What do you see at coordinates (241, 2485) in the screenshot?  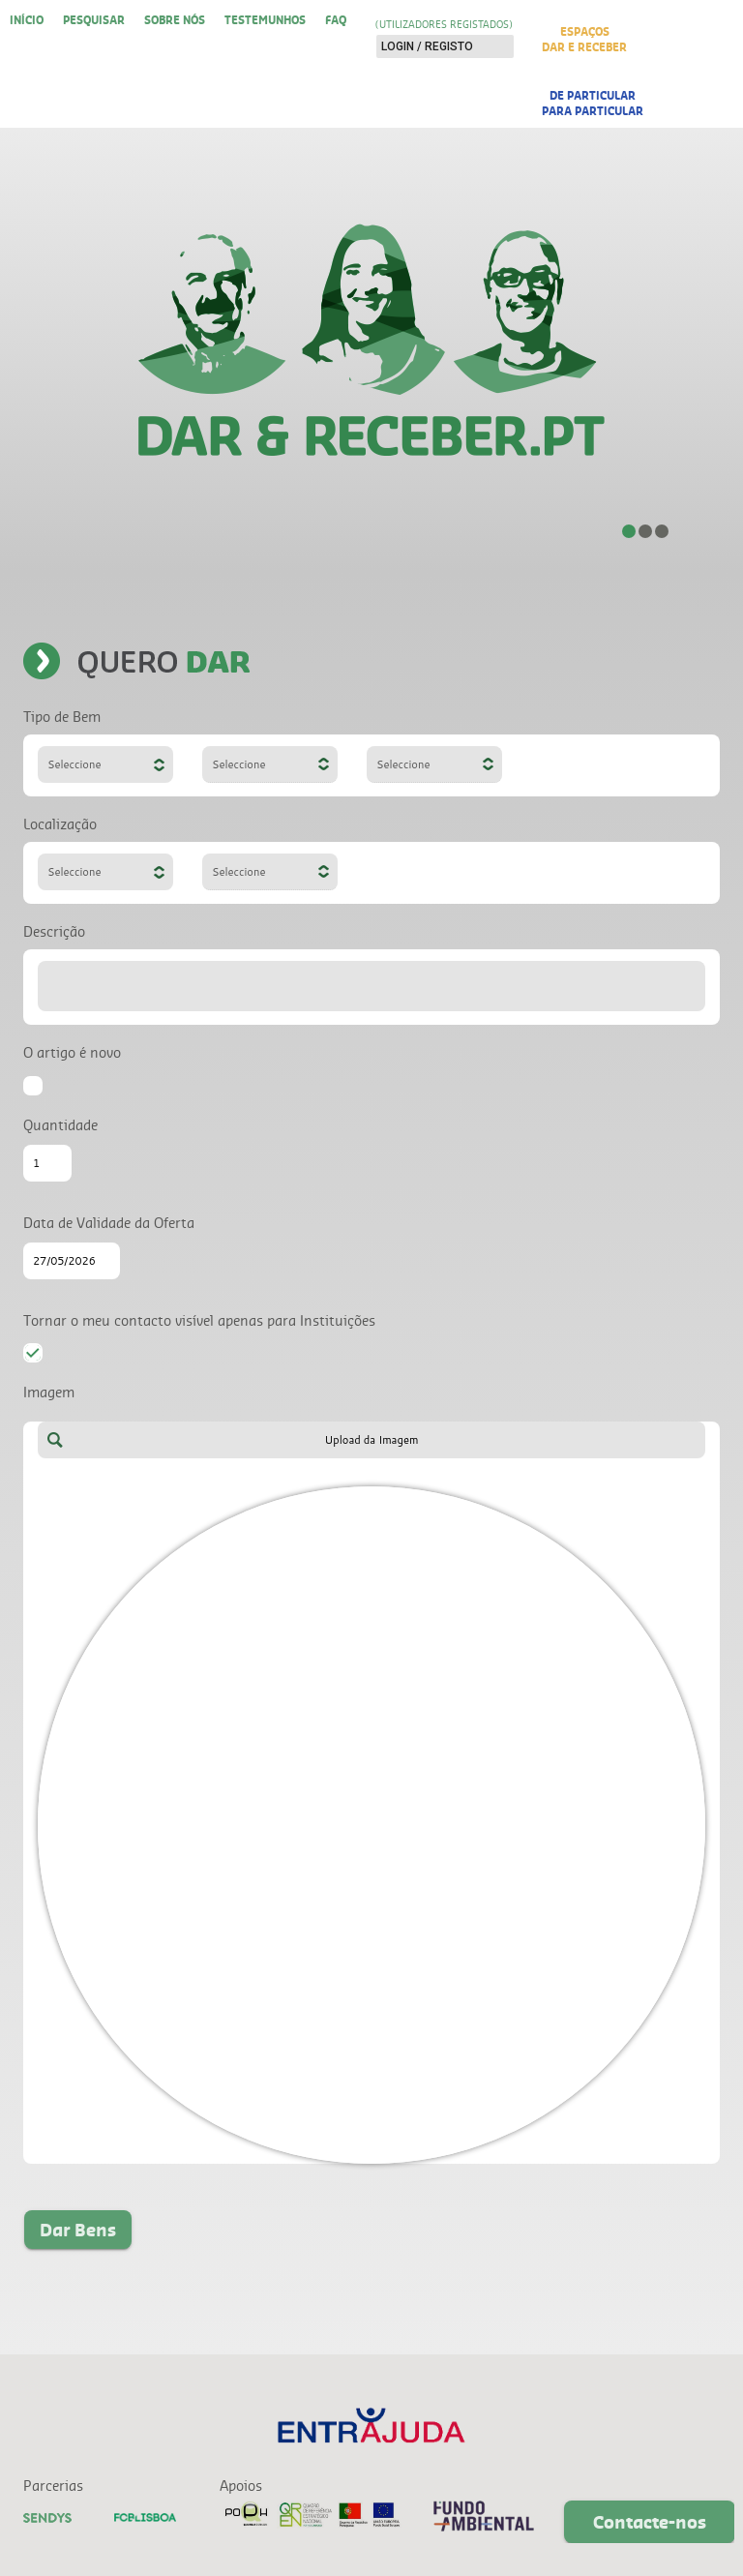 I see `Apoios` at bounding box center [241, 2485].